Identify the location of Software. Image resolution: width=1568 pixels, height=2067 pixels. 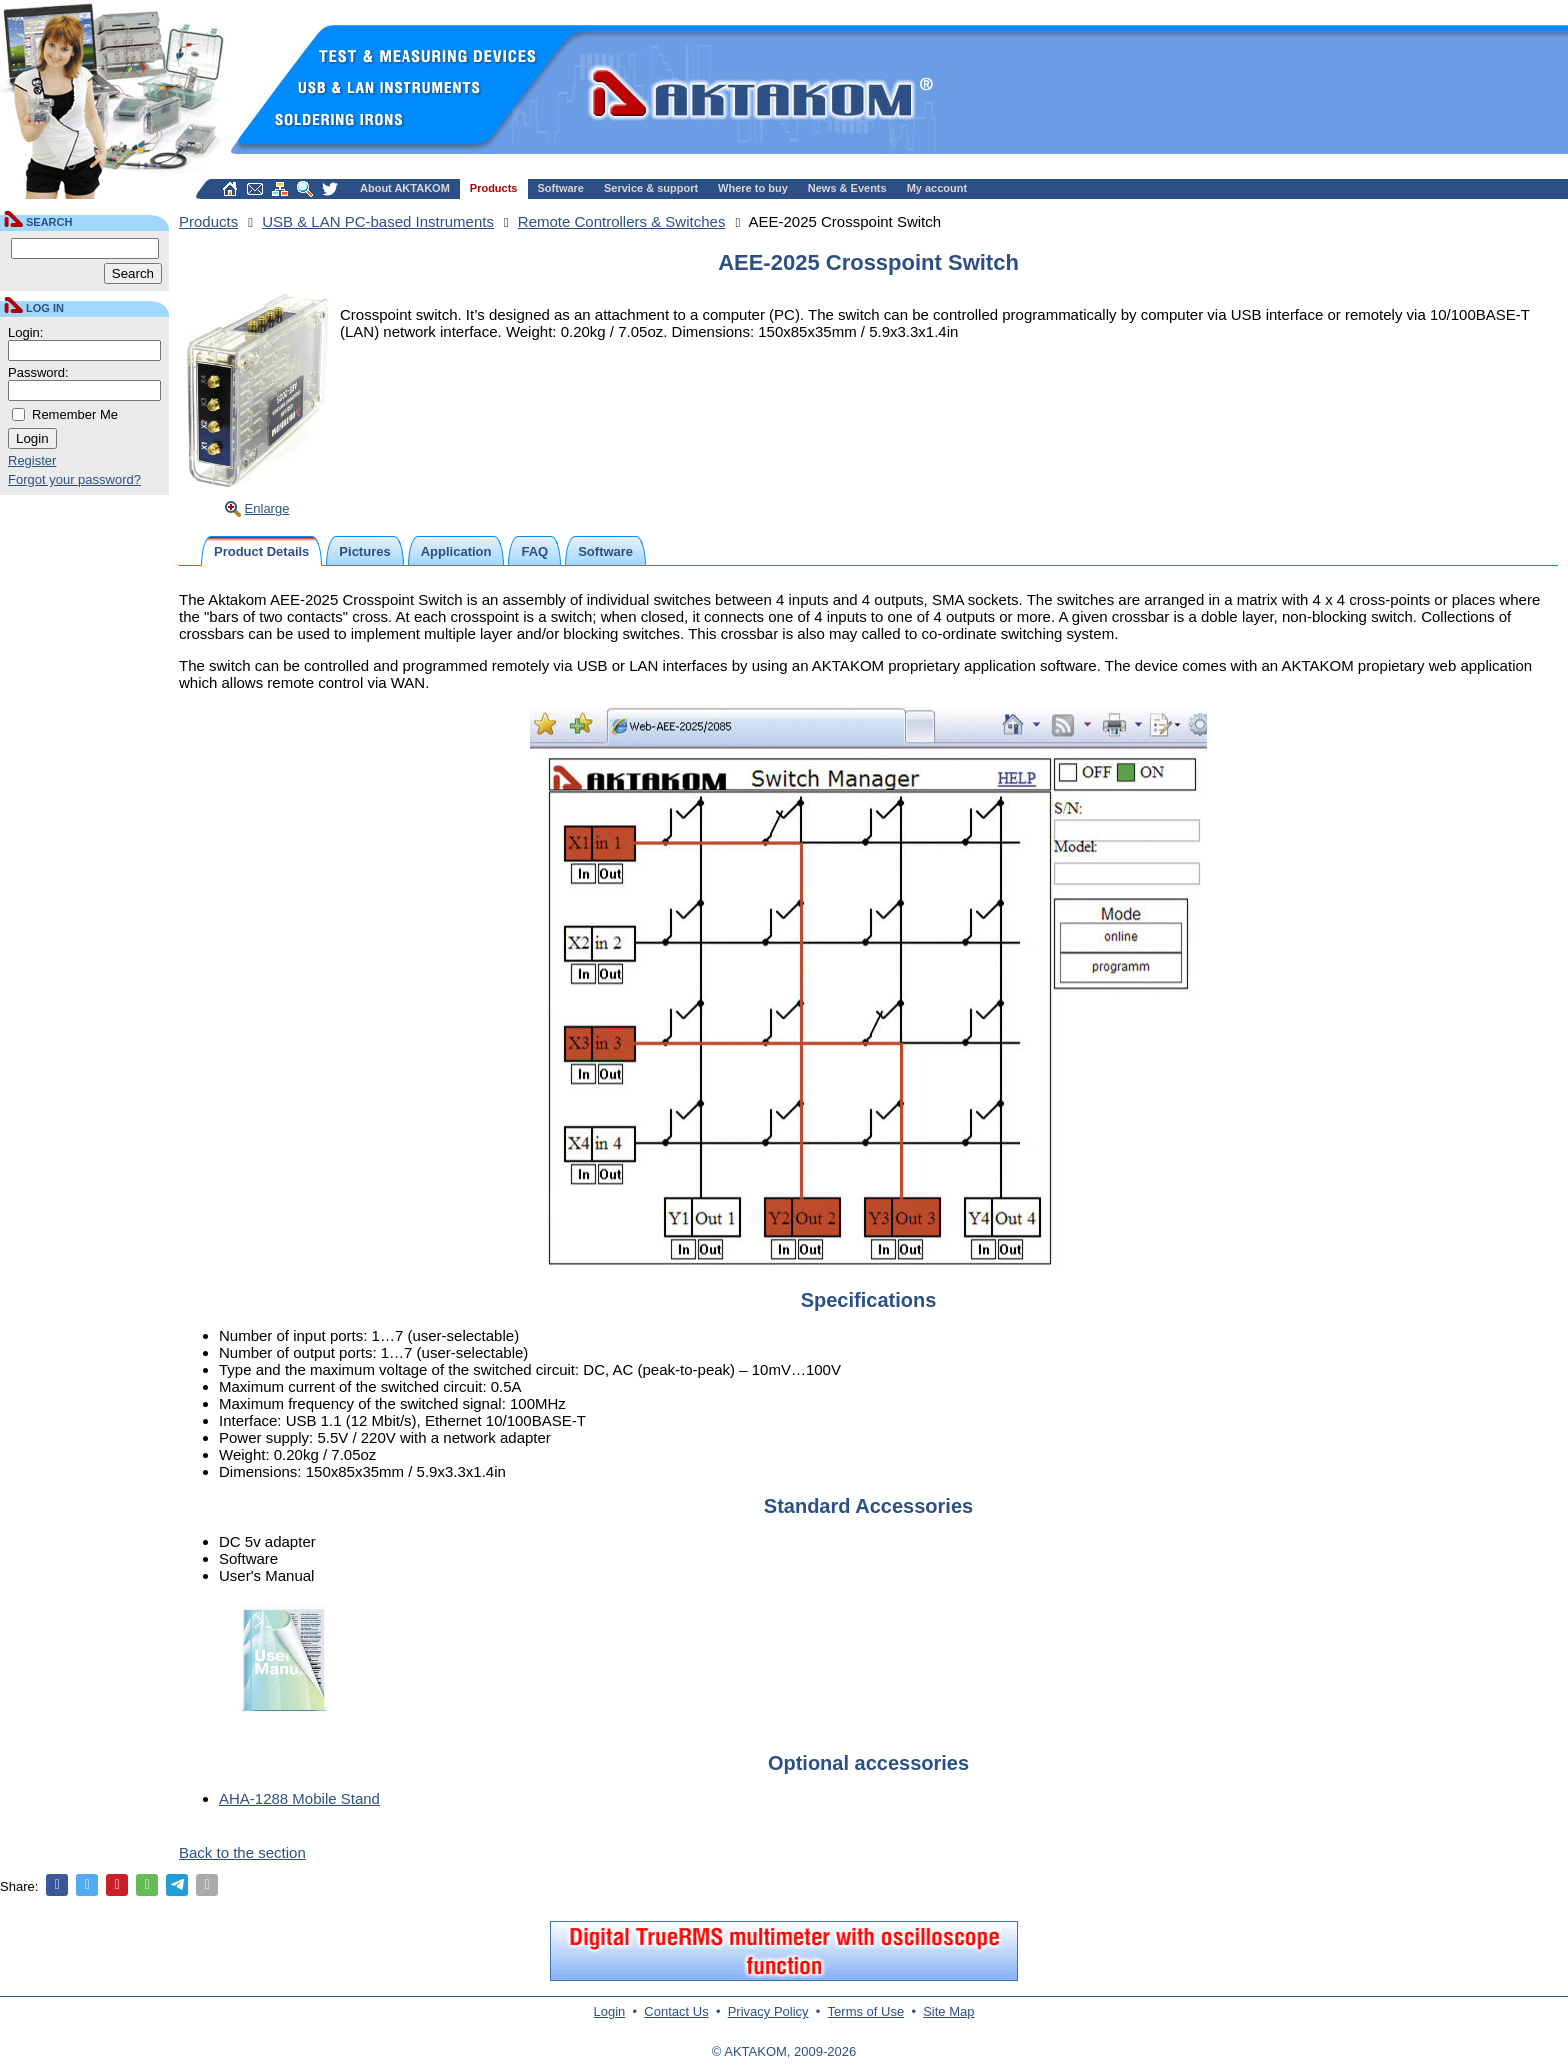
(561, 188).